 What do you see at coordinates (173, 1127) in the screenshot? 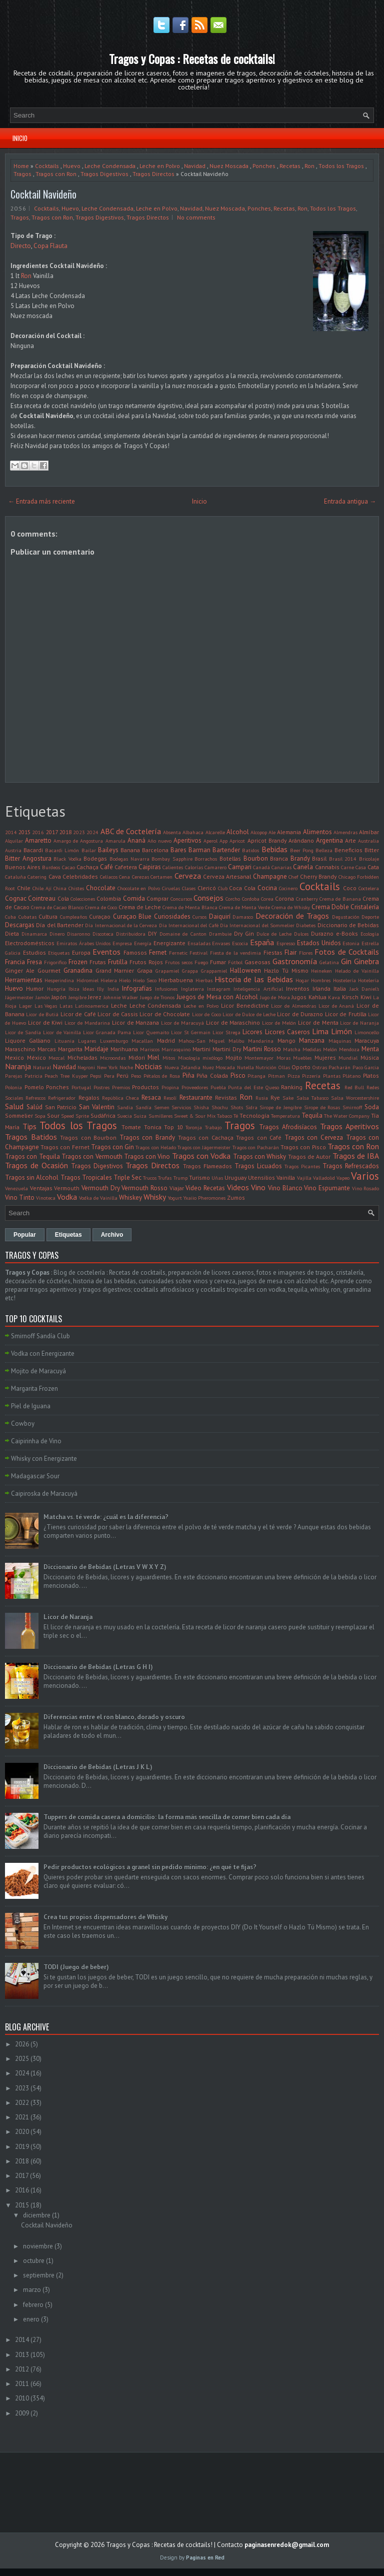
I see `Top 10` at bounding box center [173, 1127].